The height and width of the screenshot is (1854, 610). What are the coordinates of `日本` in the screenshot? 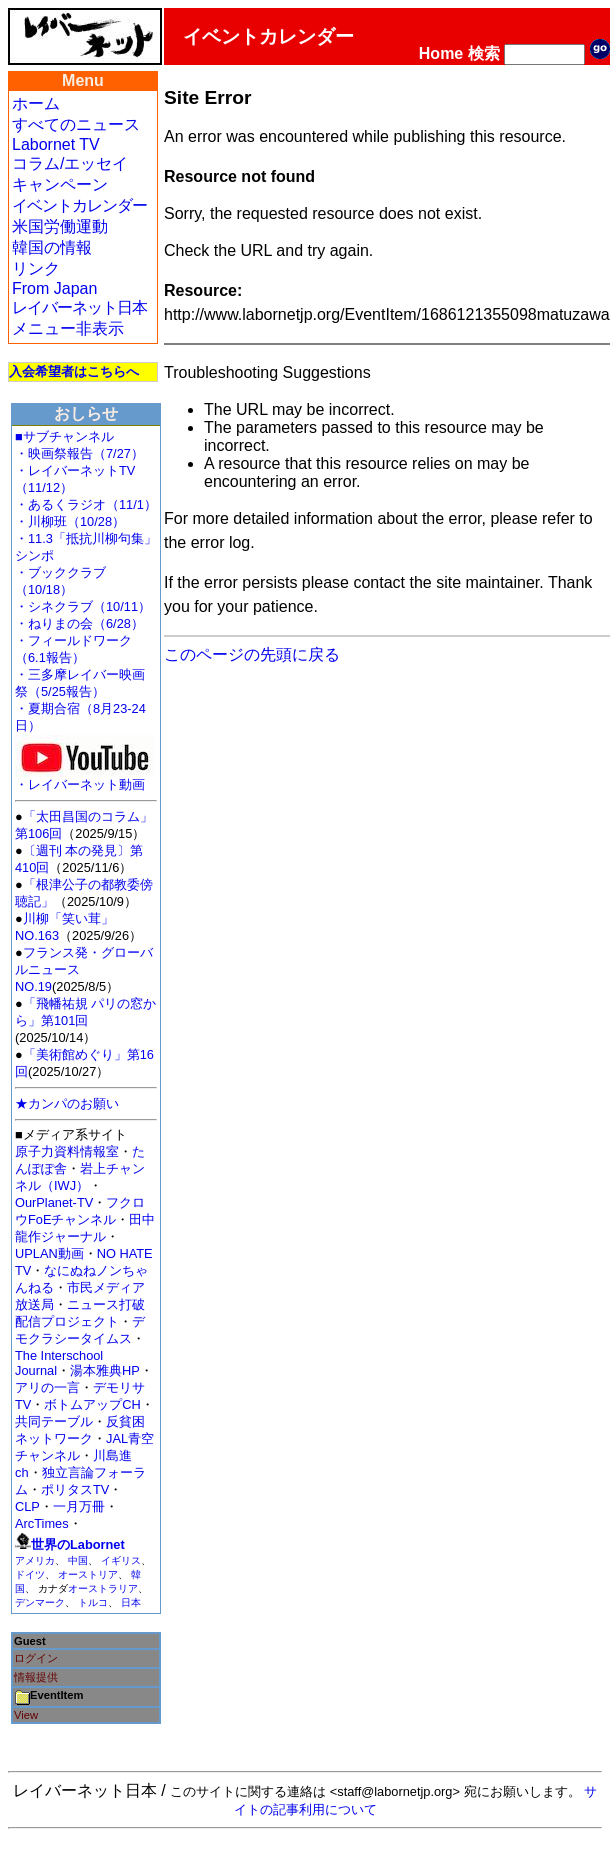 It's located at (131, 1602).